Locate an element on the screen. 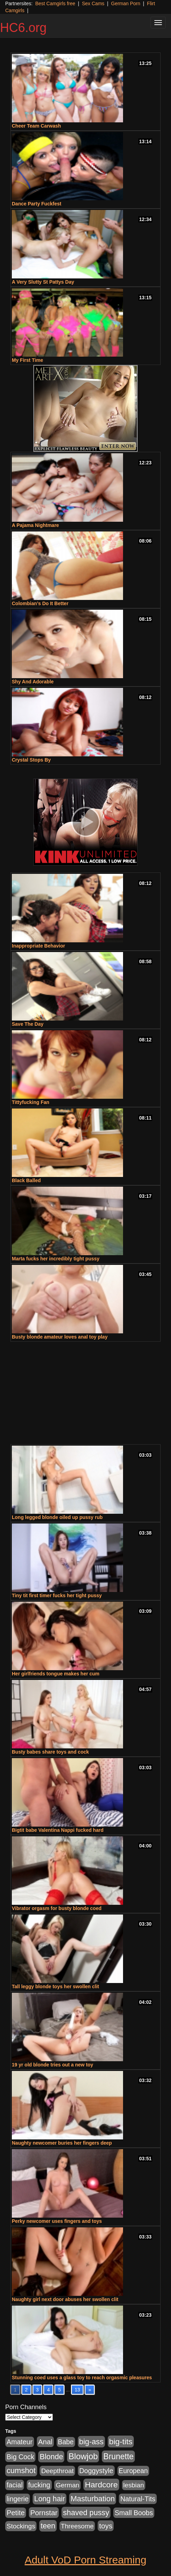 The image size is (171, 2576). lingerie [lingerie (329 items)] is located at coordinates (17, 2499).